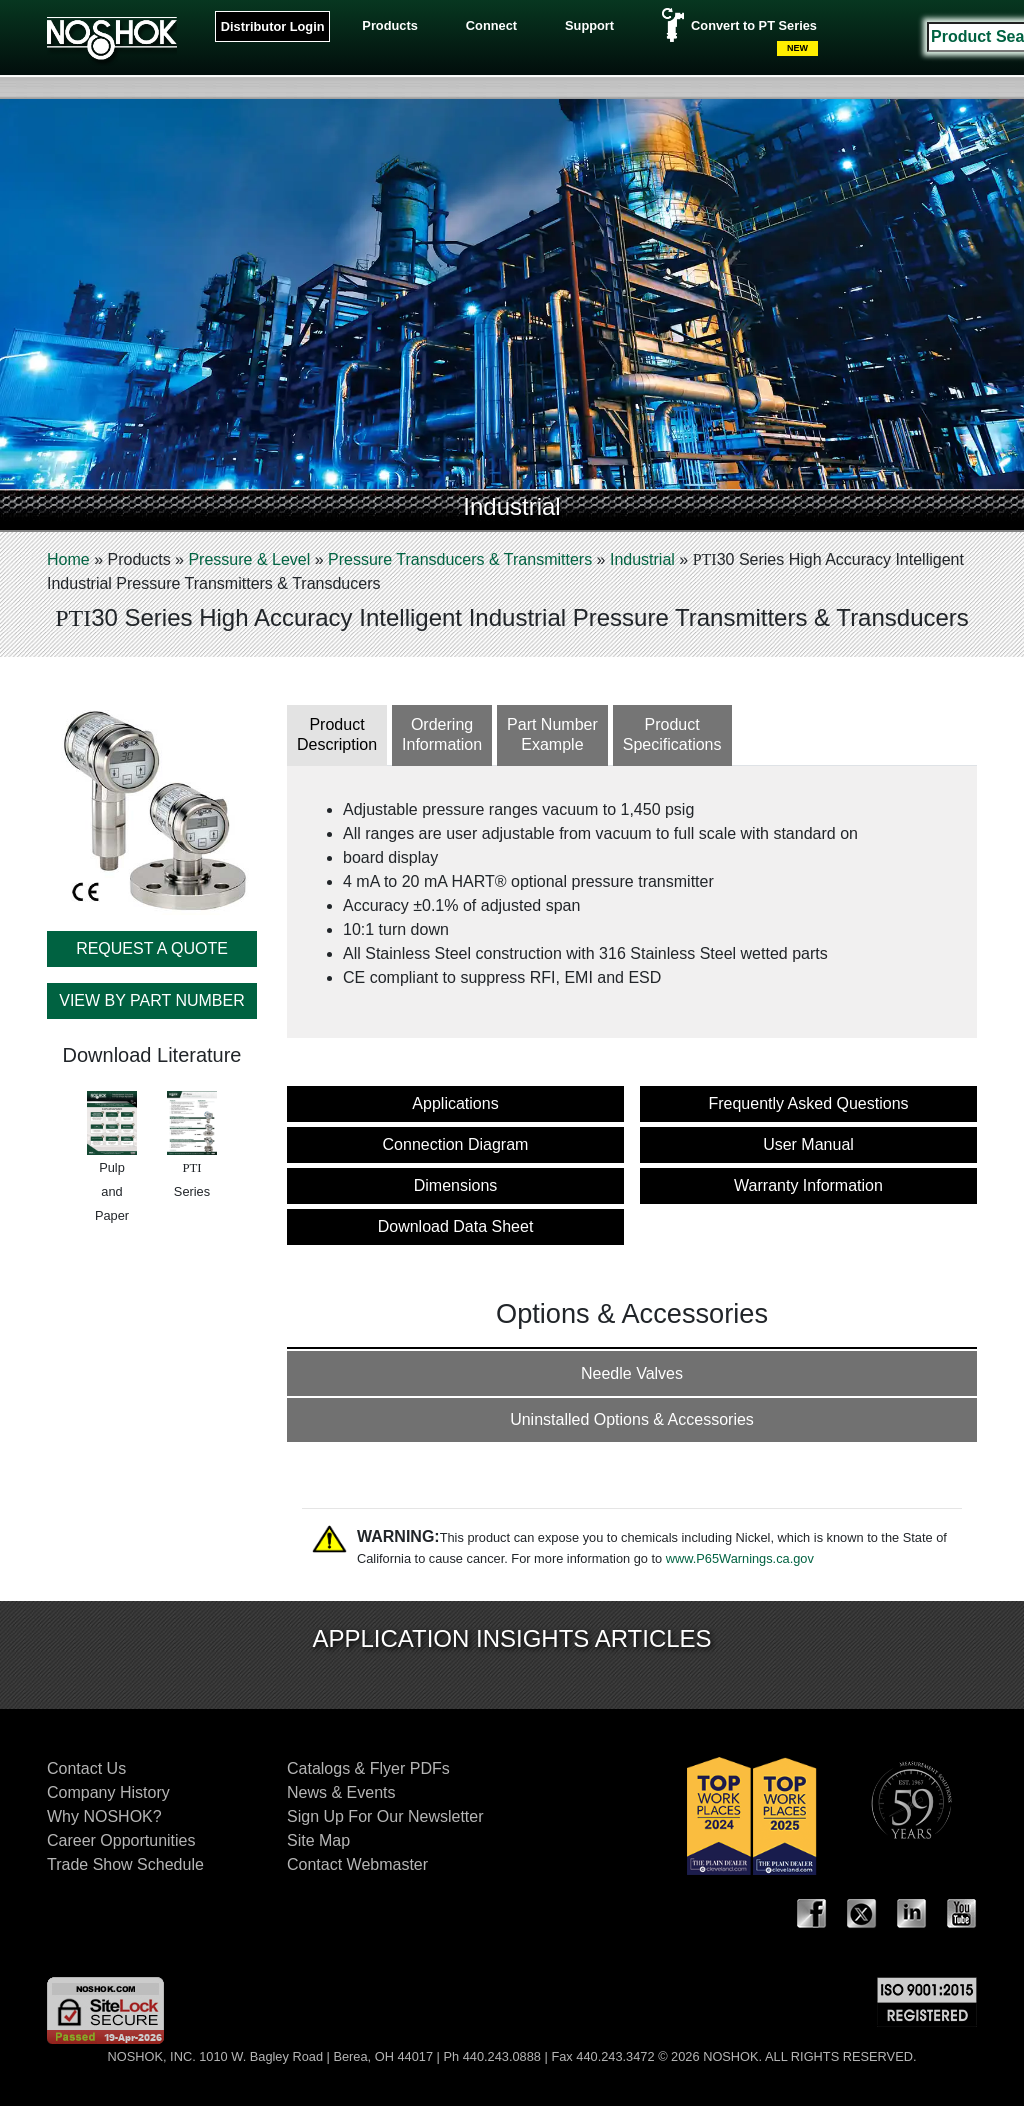 The width and height of the screenshot is (1024, 2106). I want to click on REQUEST A QUOTE, so click(152, 948).